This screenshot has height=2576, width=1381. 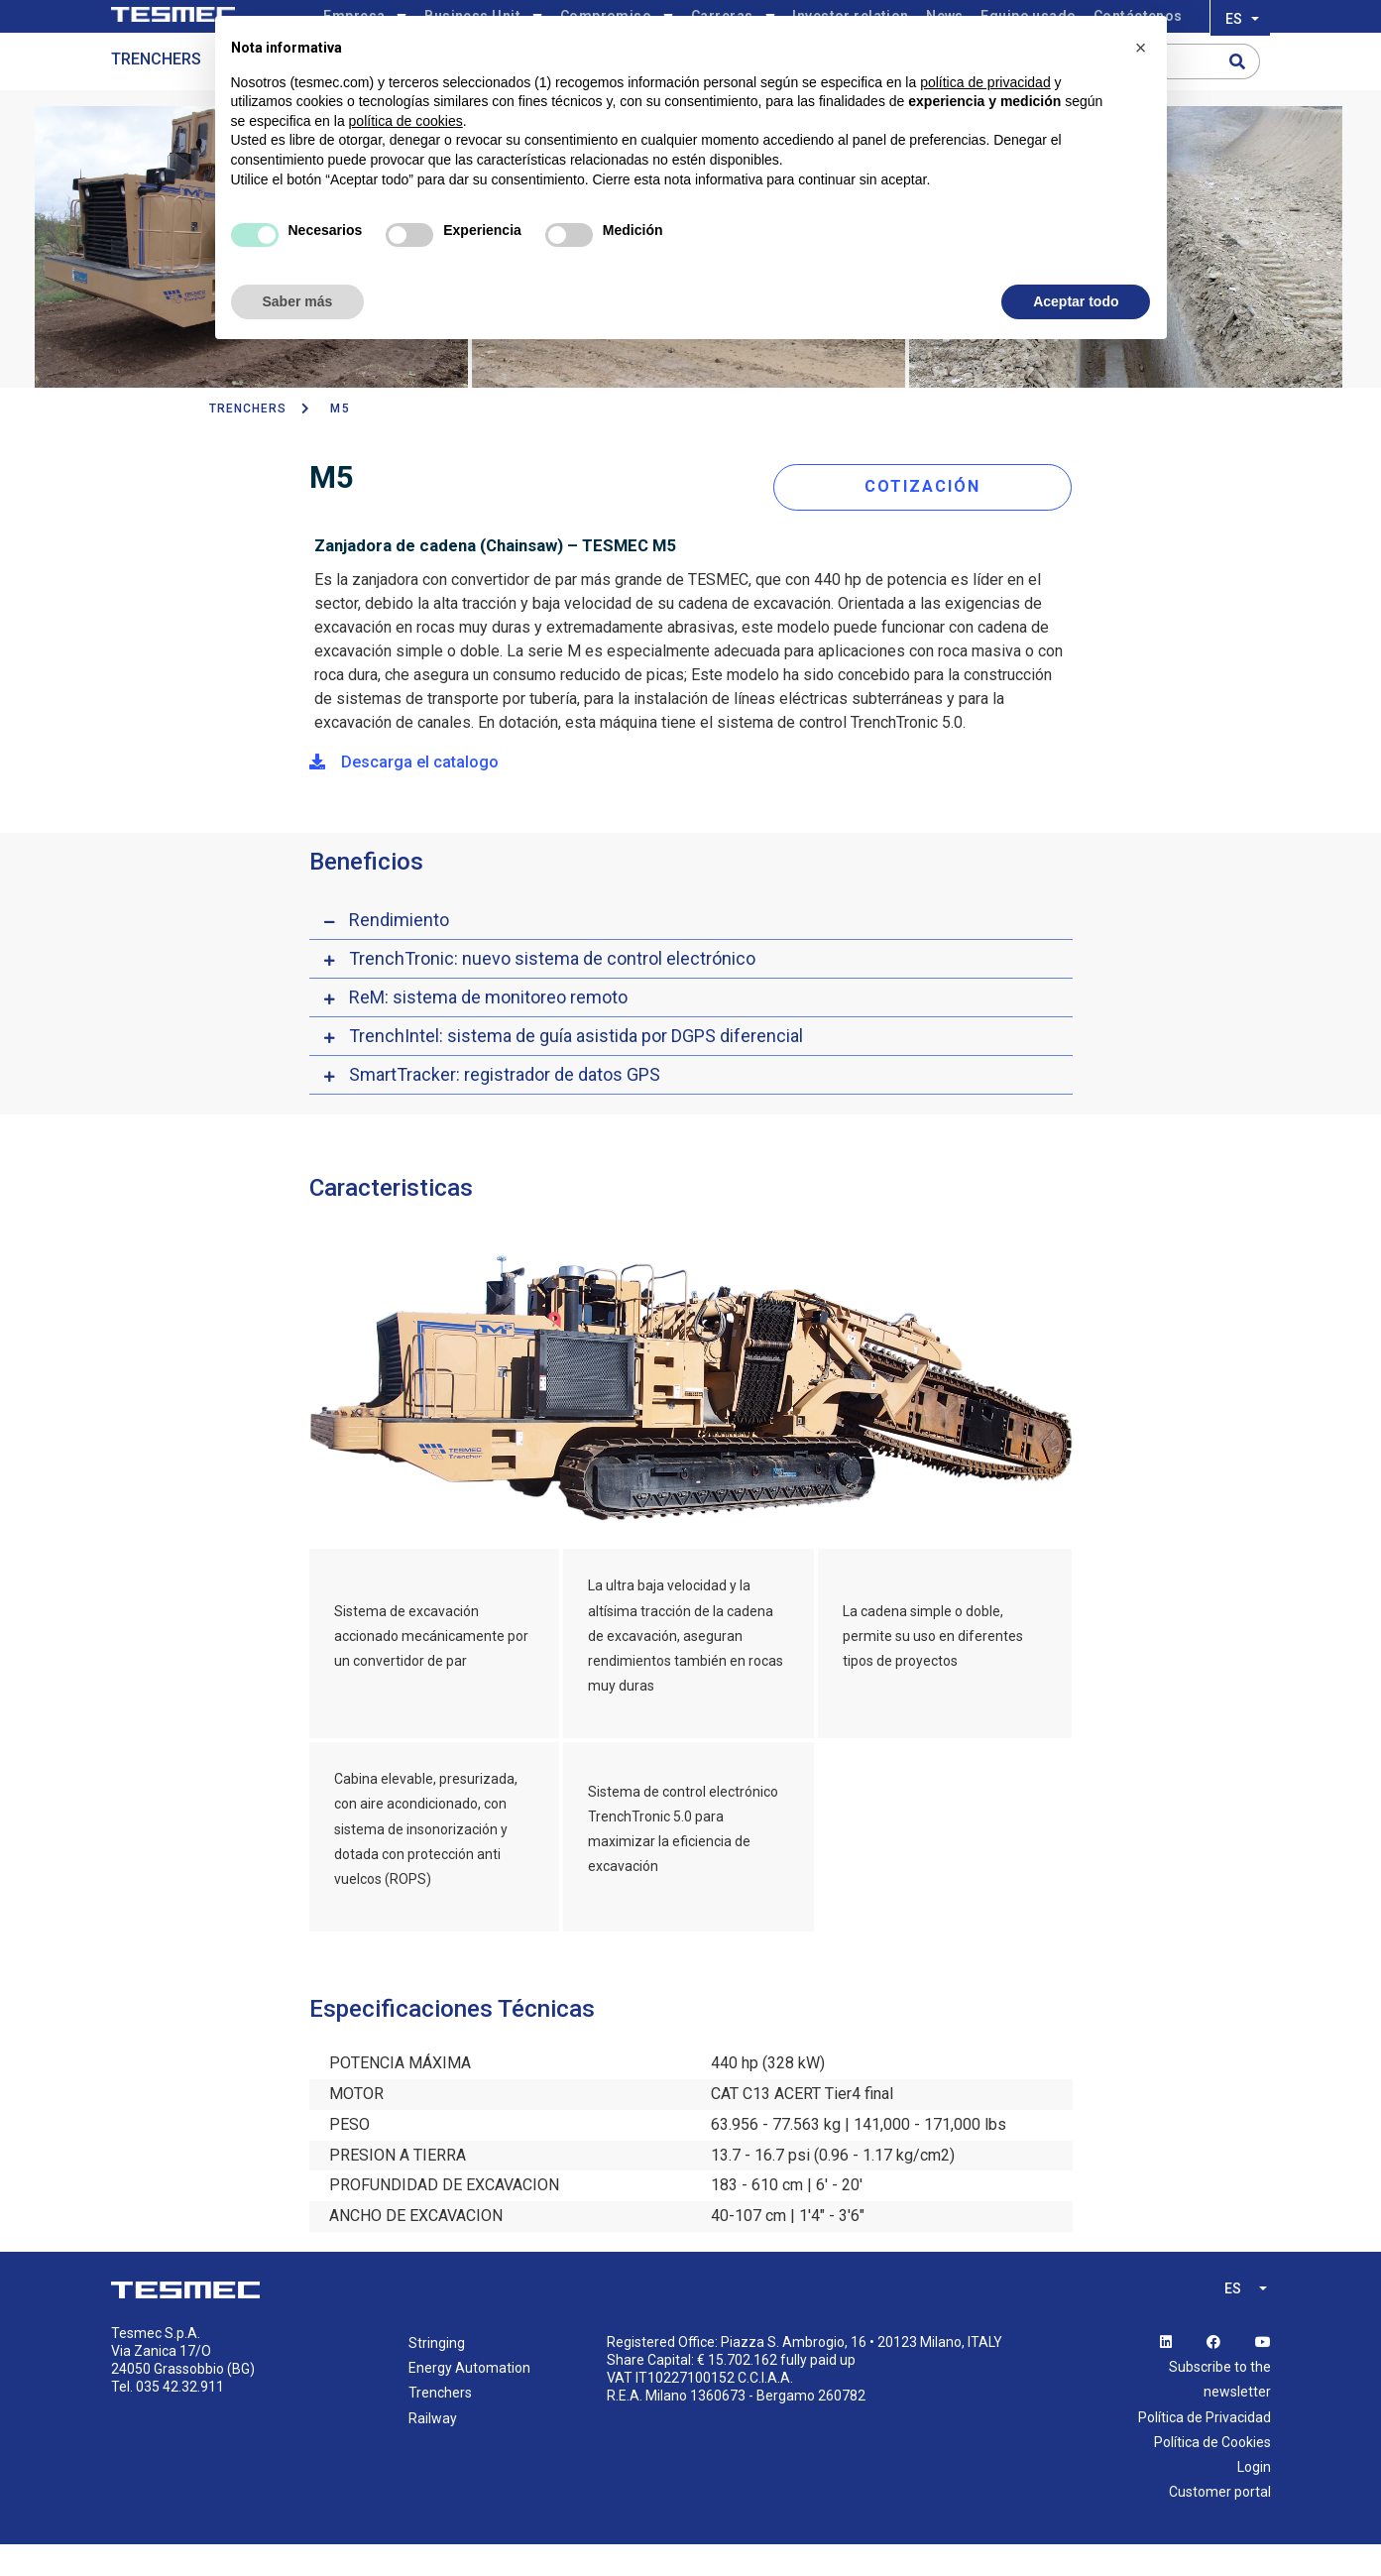 What do you see at coordinates (436, 2375) in the screenshot?
I see `Stringing` at bounding box center [436, 2375].